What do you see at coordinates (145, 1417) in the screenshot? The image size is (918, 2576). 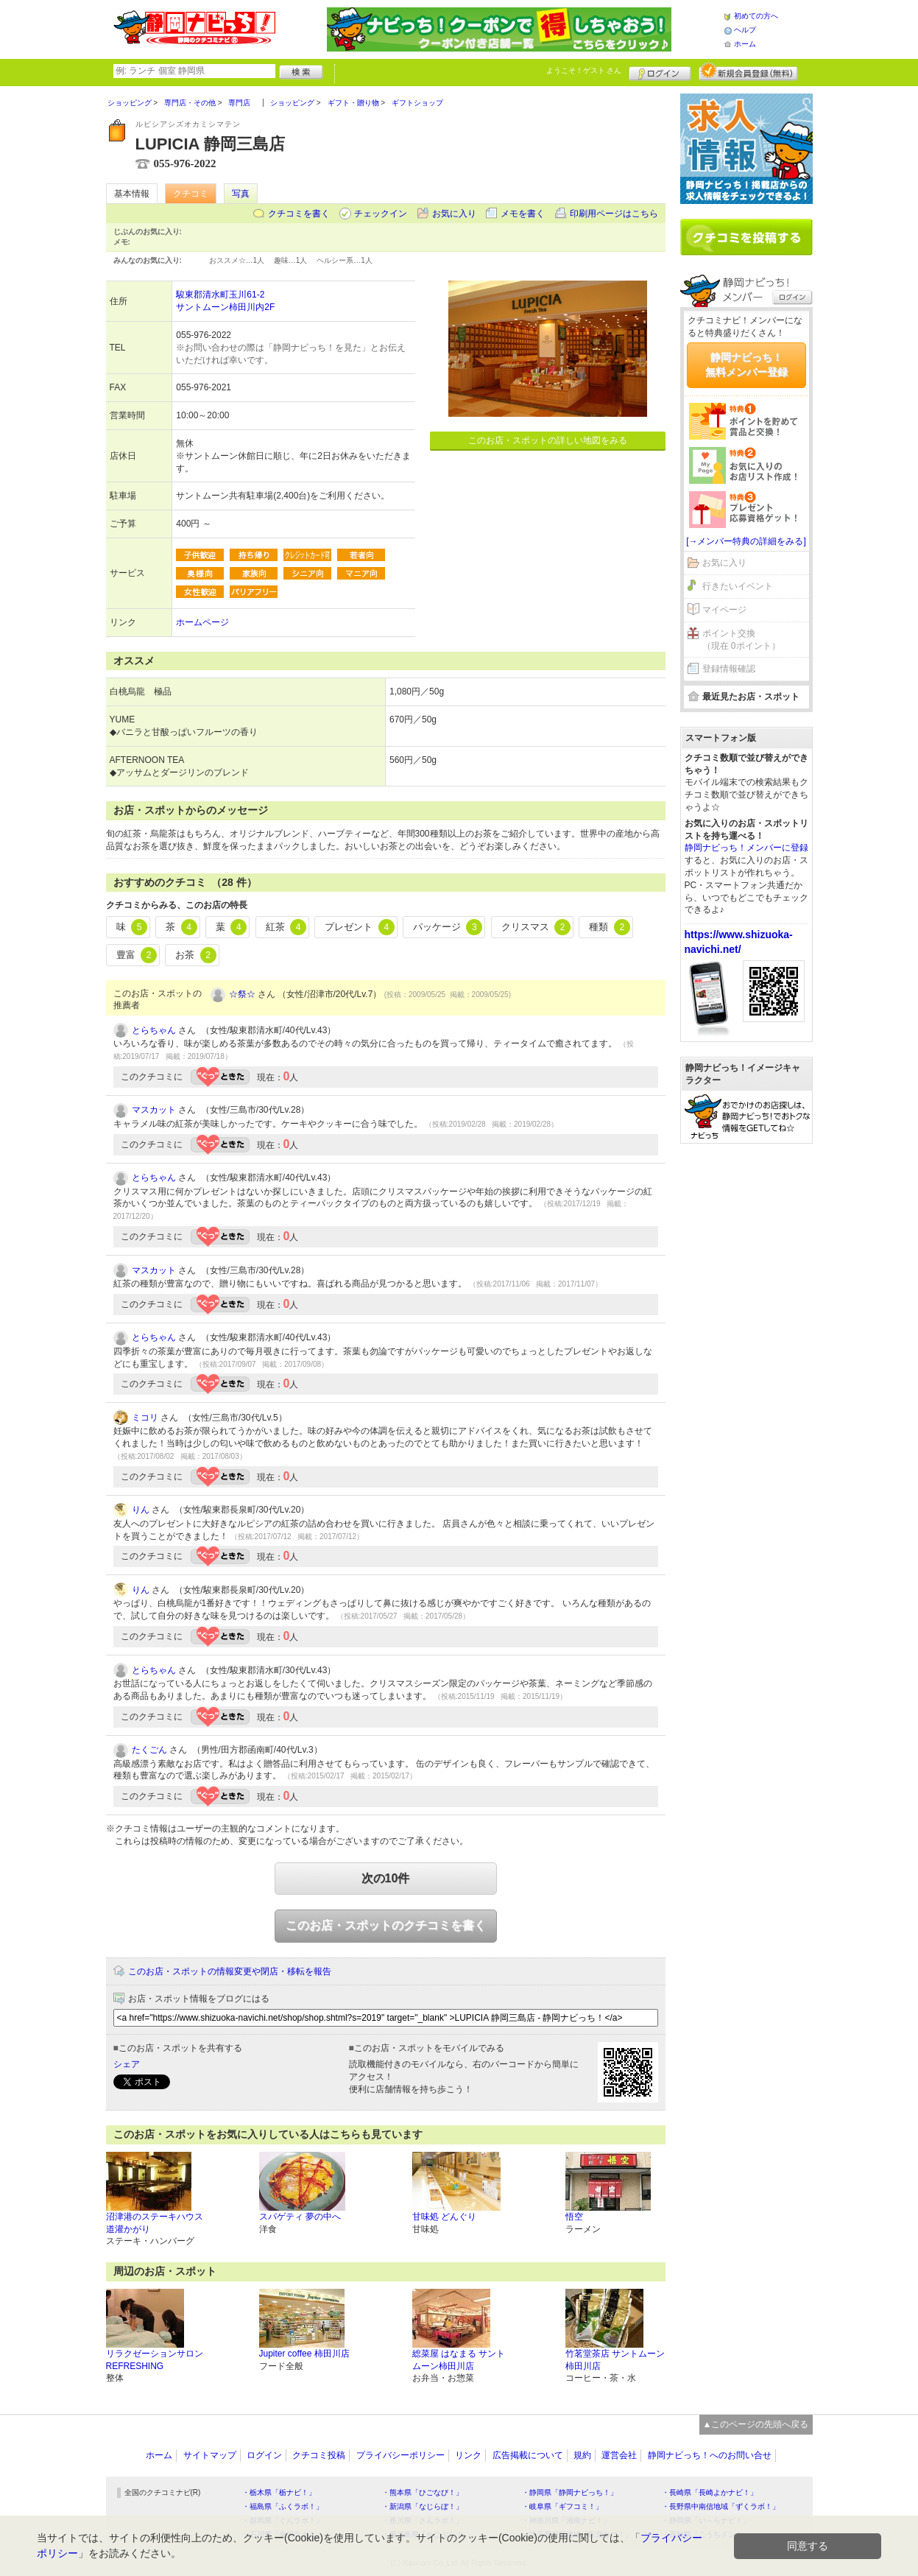 I see `ミコリ` at bounding box center [145, 1417].